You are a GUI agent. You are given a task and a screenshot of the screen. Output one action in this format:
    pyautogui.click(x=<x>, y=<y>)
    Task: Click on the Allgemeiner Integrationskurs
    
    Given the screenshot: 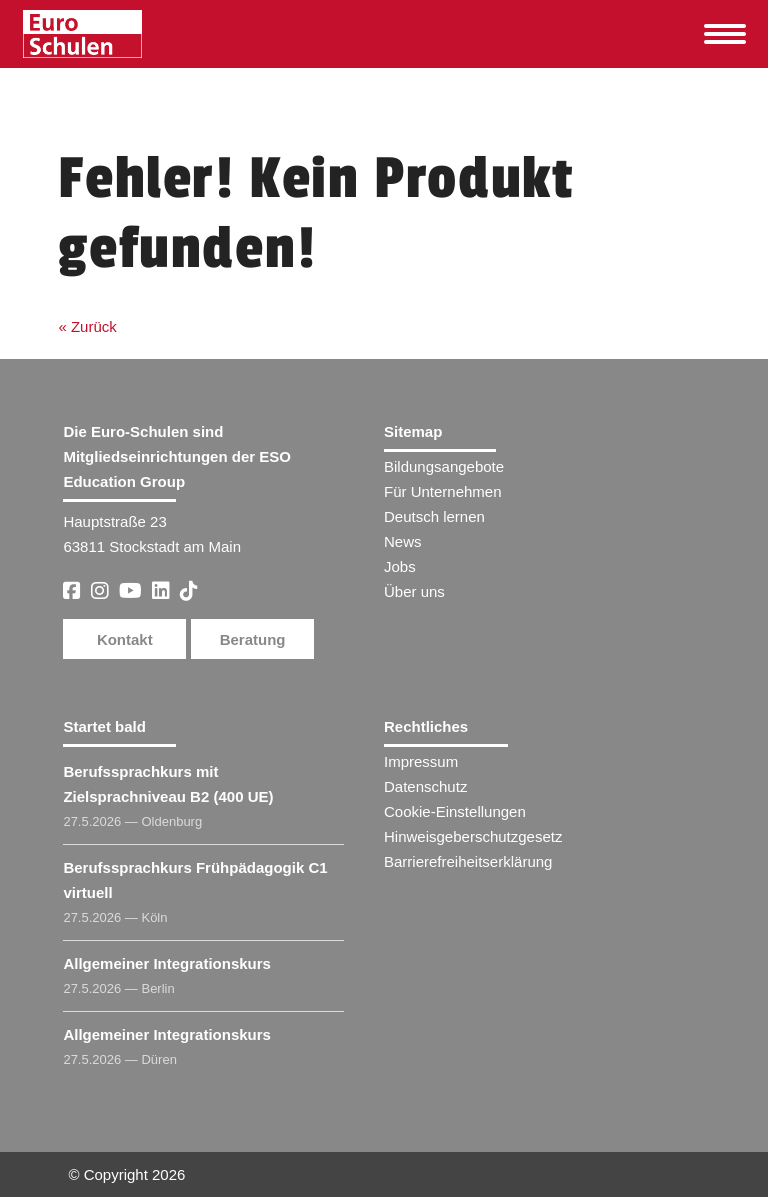 What is the action you would take?
    pyautogui.click(x=167, y=963)
    